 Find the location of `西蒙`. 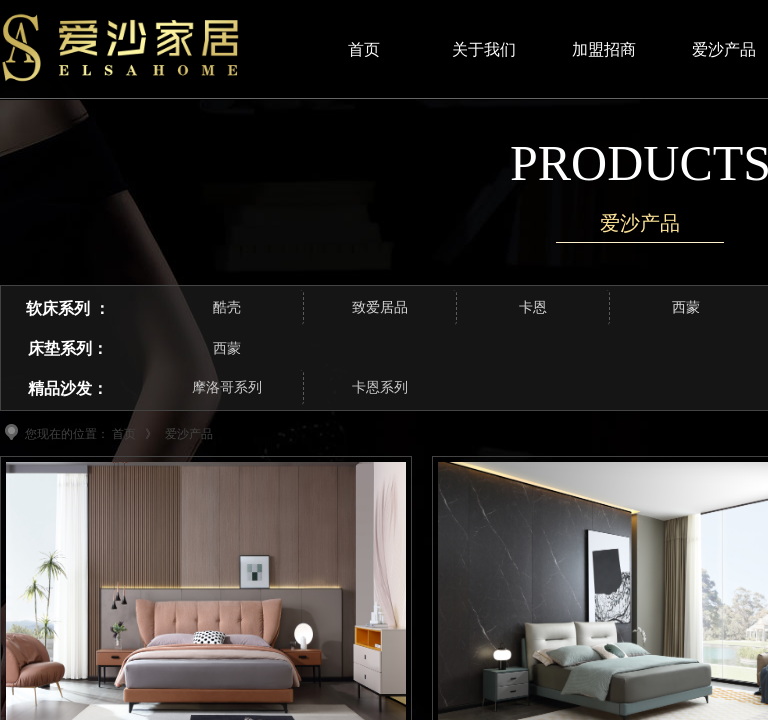

西蒙 is located at coordinates (227, 348).